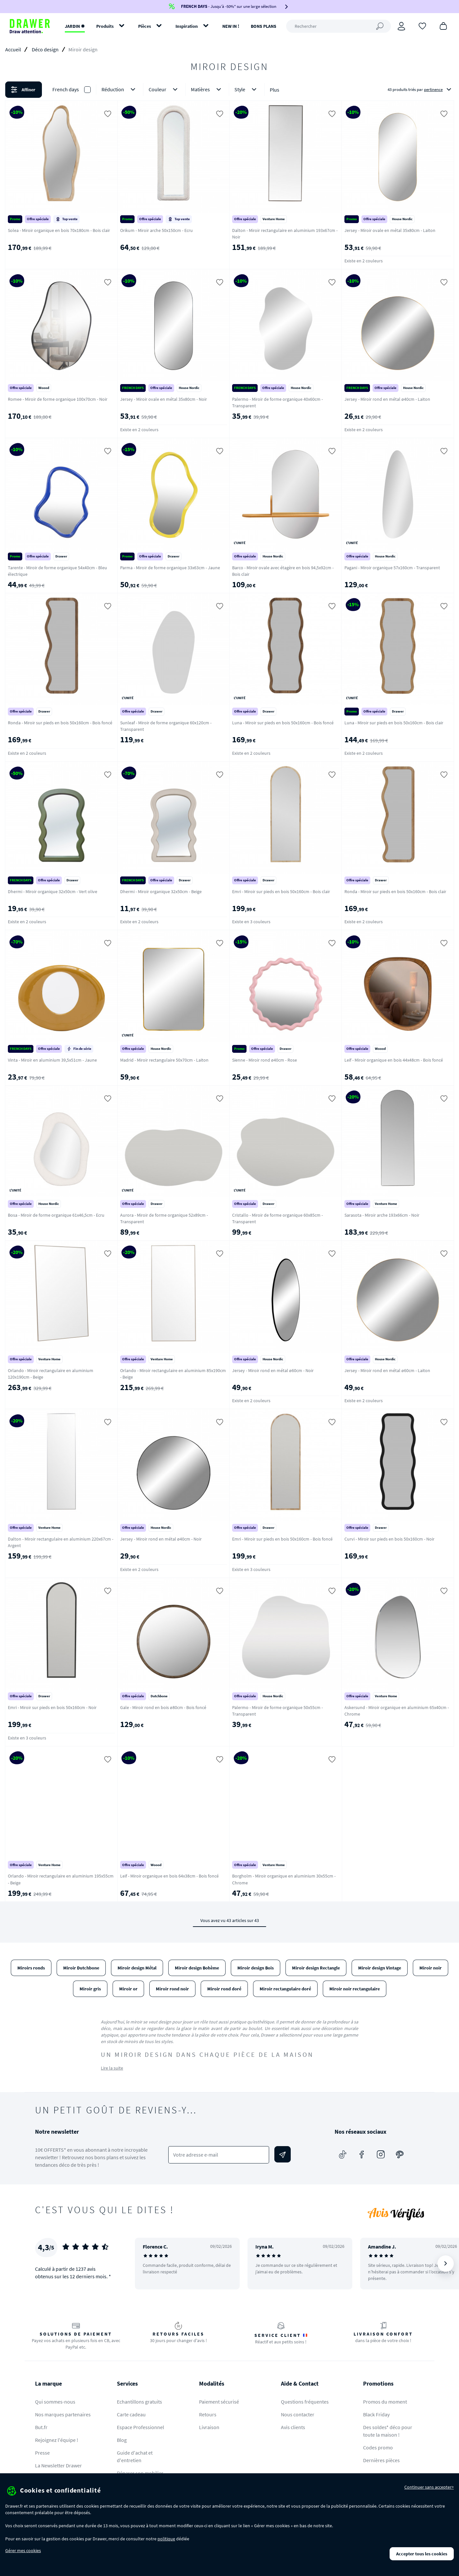 The height and width of the screenshot is (2576, 459). I want to click on Miroir gris, so click(90, 1989).